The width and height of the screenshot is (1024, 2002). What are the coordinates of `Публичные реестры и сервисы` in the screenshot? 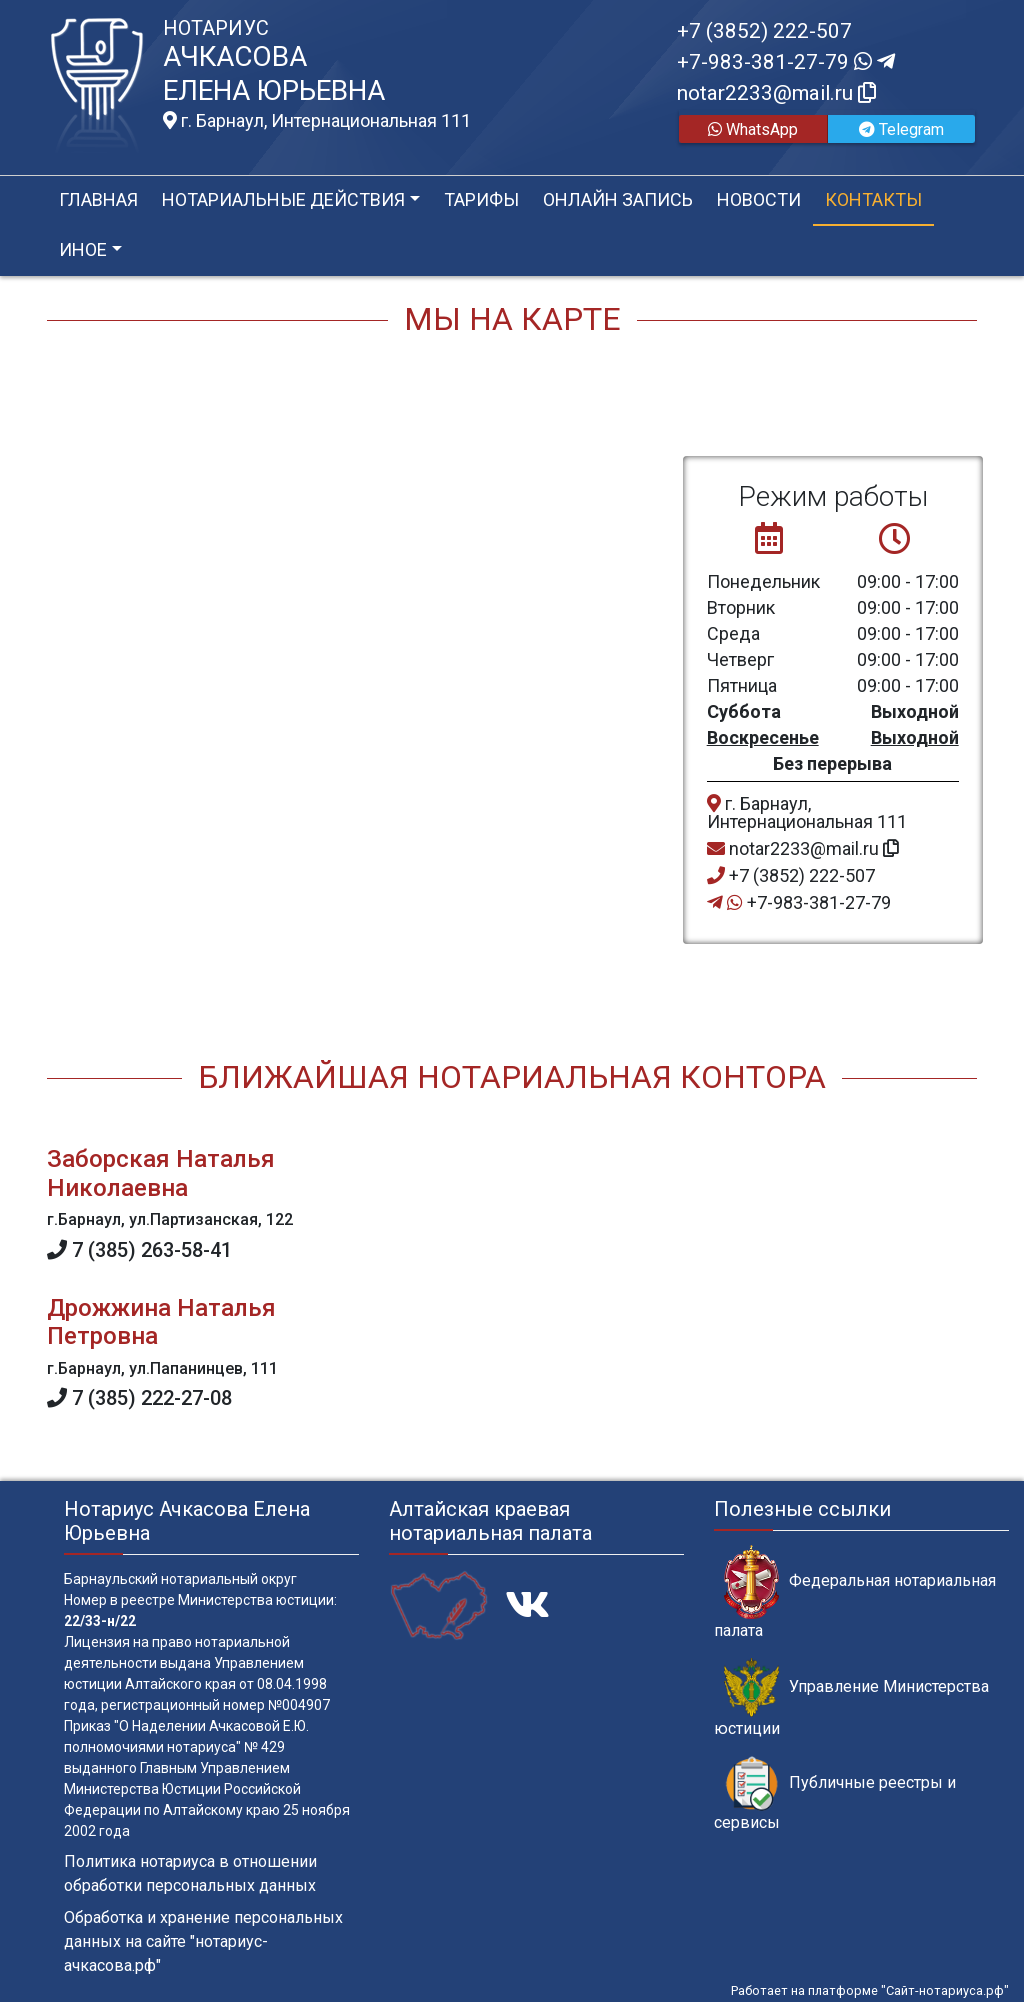 It's located at (835, 1794).